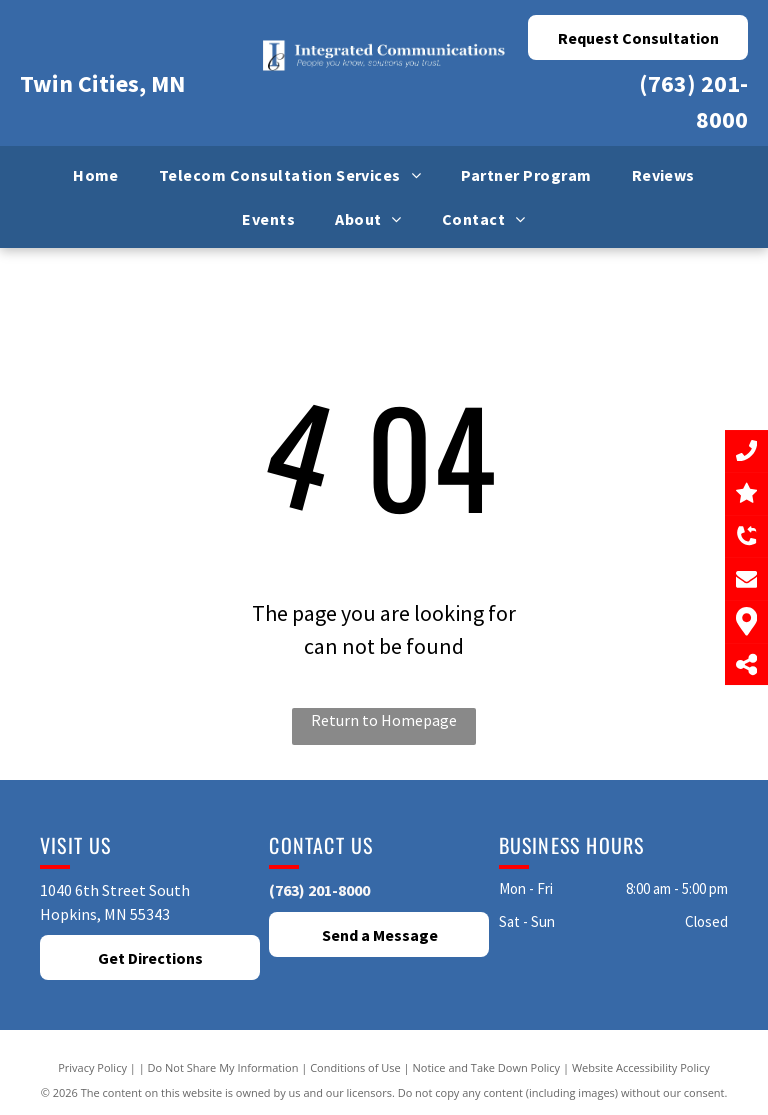  What do you see at coordinates (384, 720) in the screenshot?
I see `Return to Homepage` at bounding box center [384, 720].